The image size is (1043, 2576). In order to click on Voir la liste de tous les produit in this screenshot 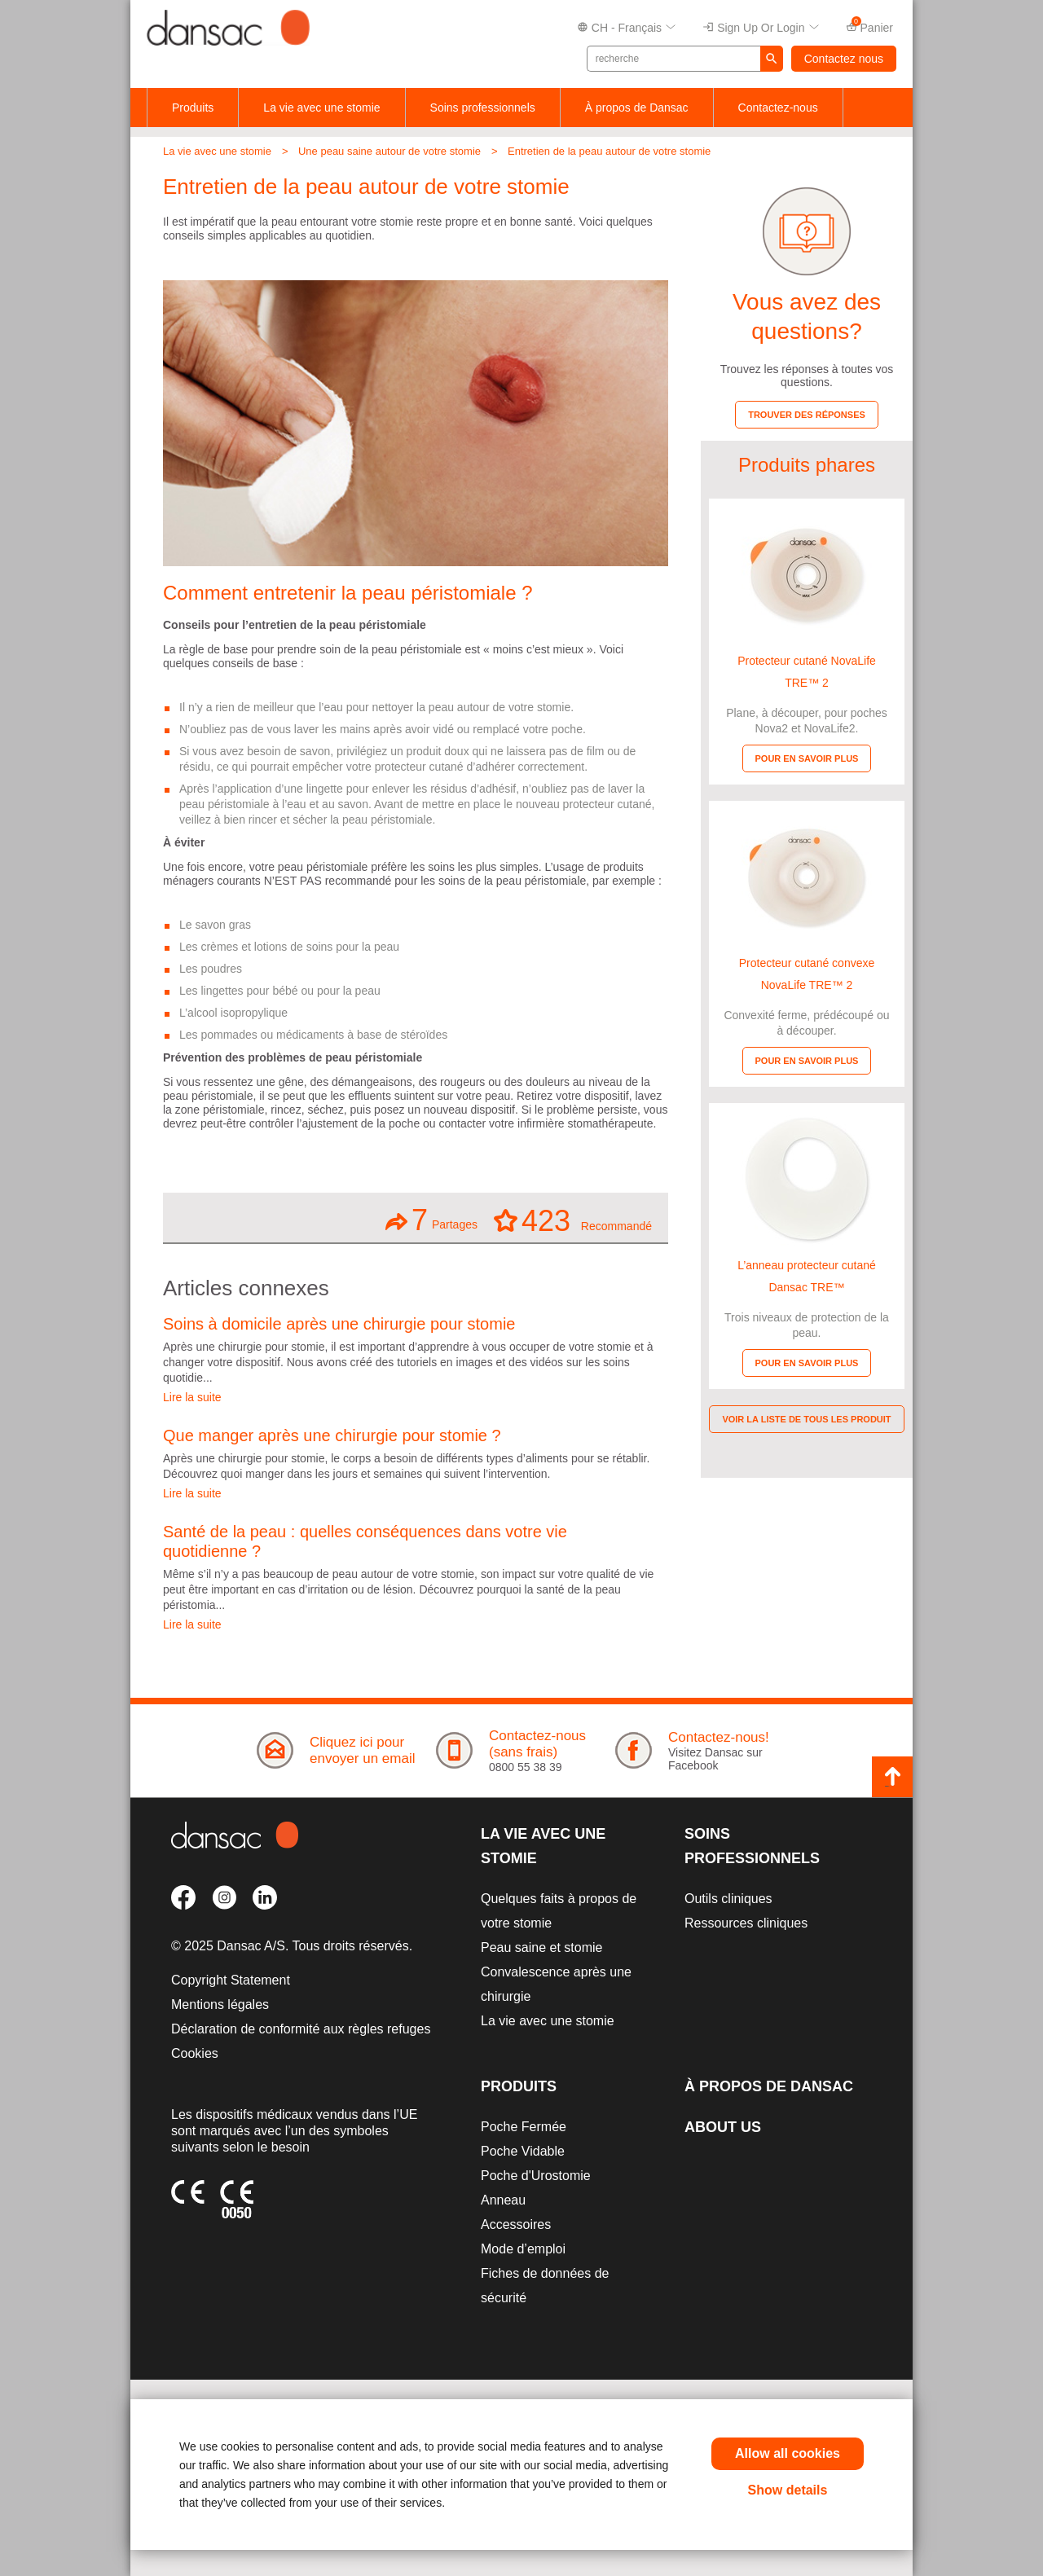, I will do `click(806, 1419)`.